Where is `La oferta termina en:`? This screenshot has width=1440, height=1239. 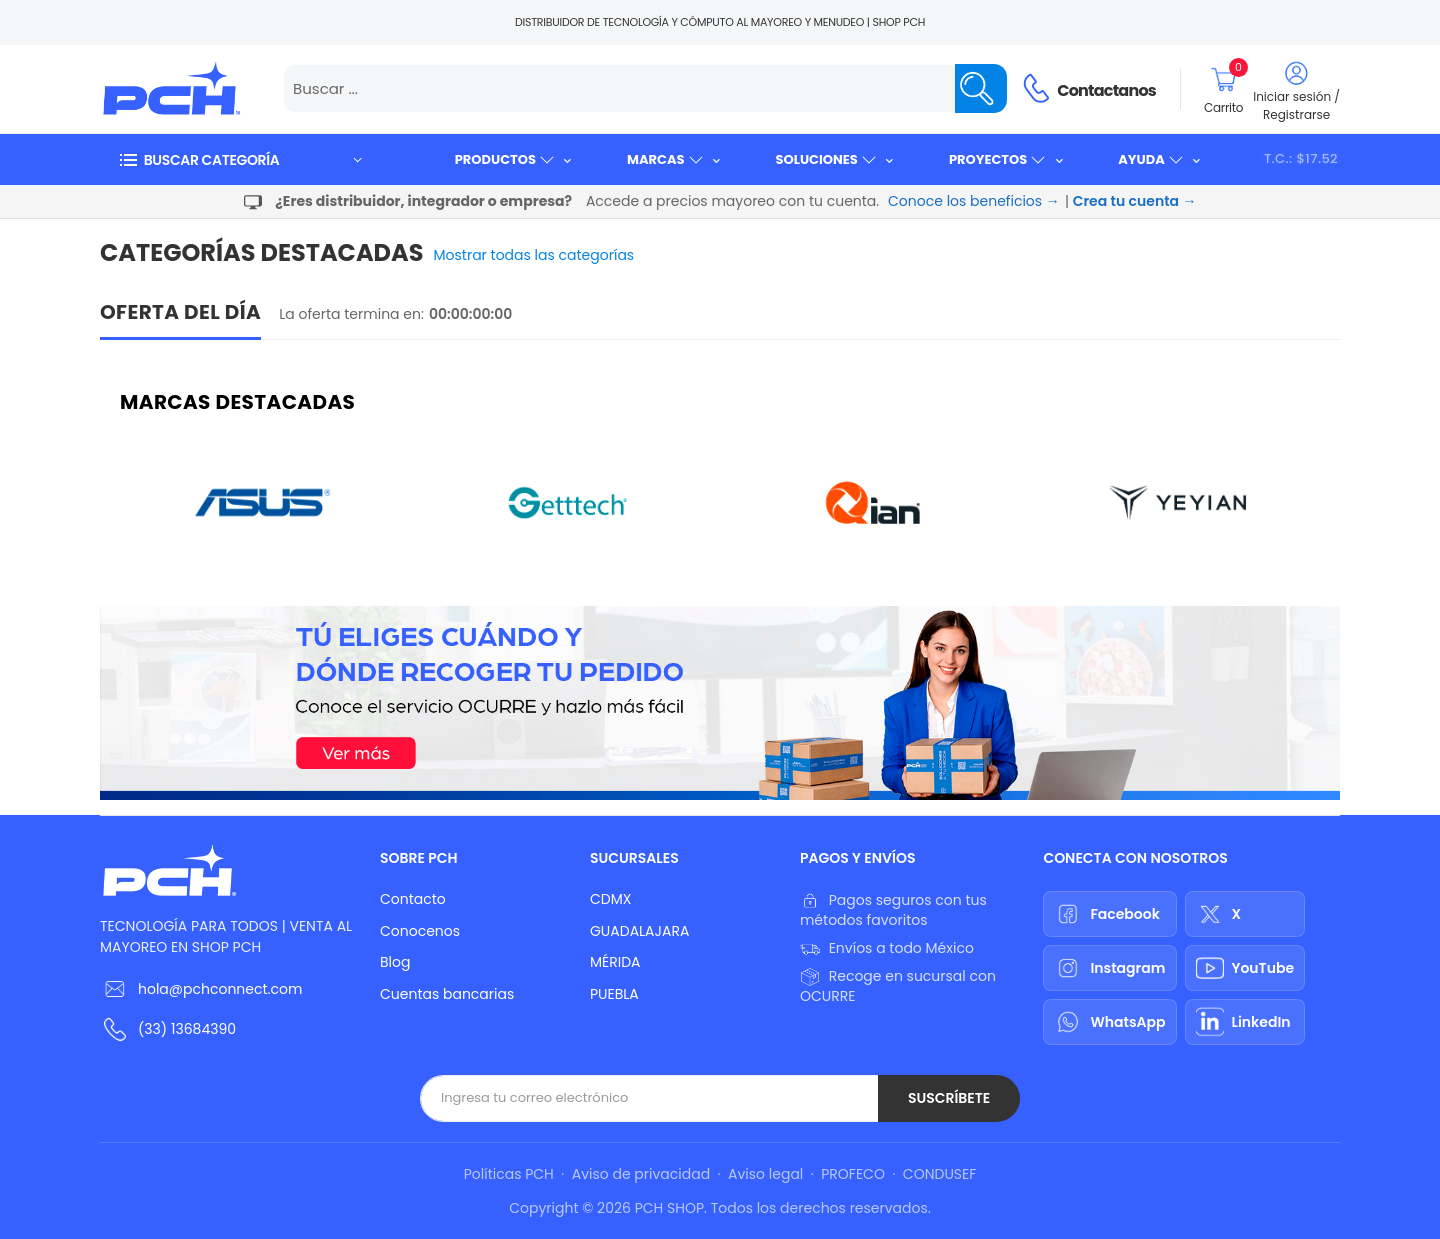 La oferta termina en: is located at coordinates (351, 314).